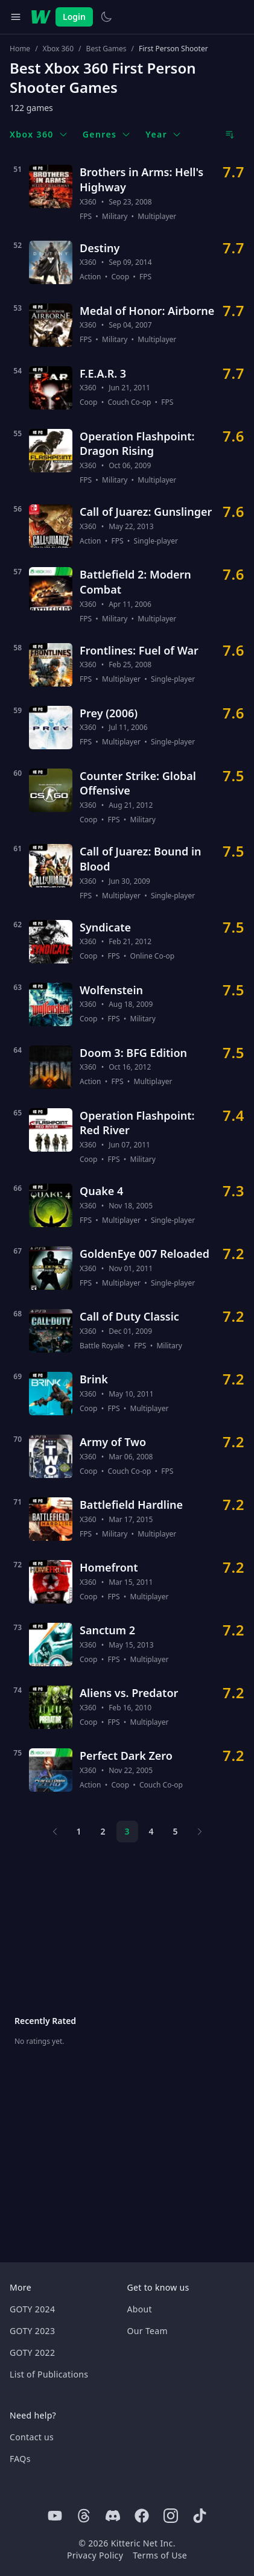 Image resolution: width=254 pixels, height=2576 pixels. I want to click on [Next page], so click(200, 1831).